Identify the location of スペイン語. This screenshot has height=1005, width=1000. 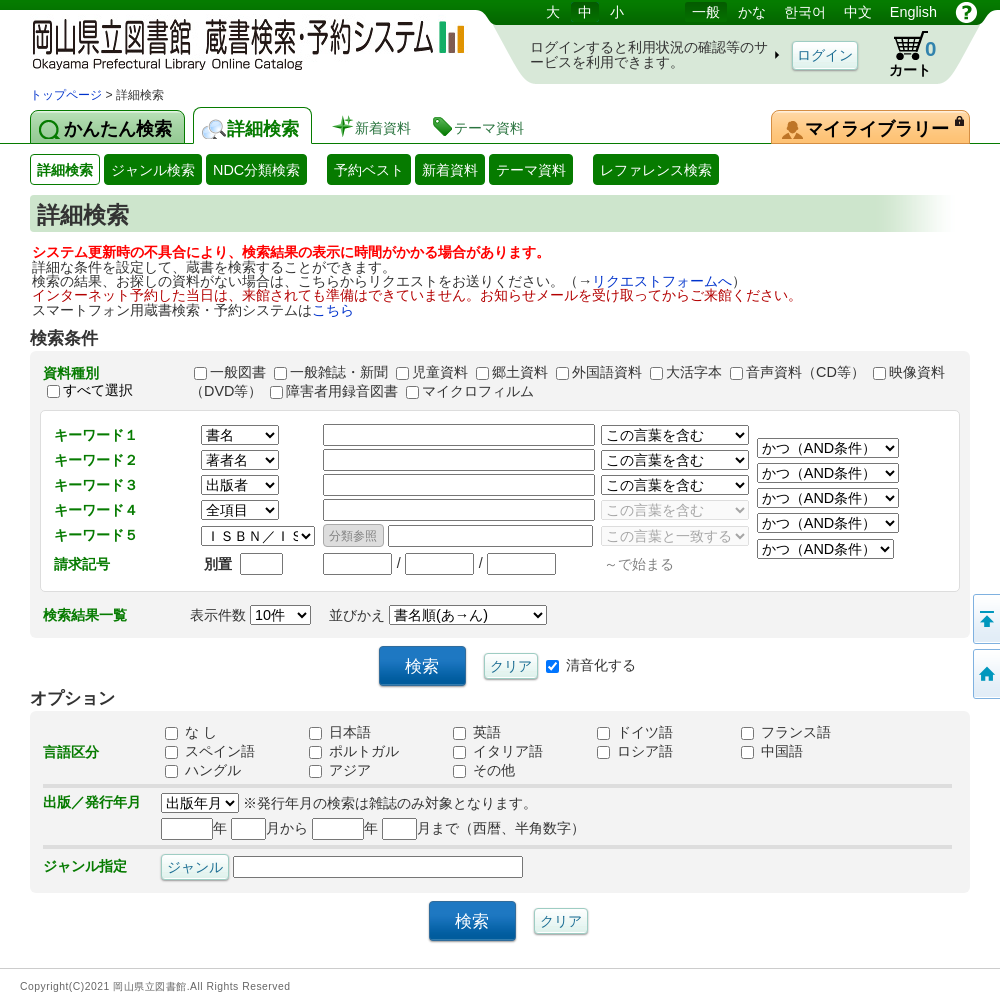
(210, 751).